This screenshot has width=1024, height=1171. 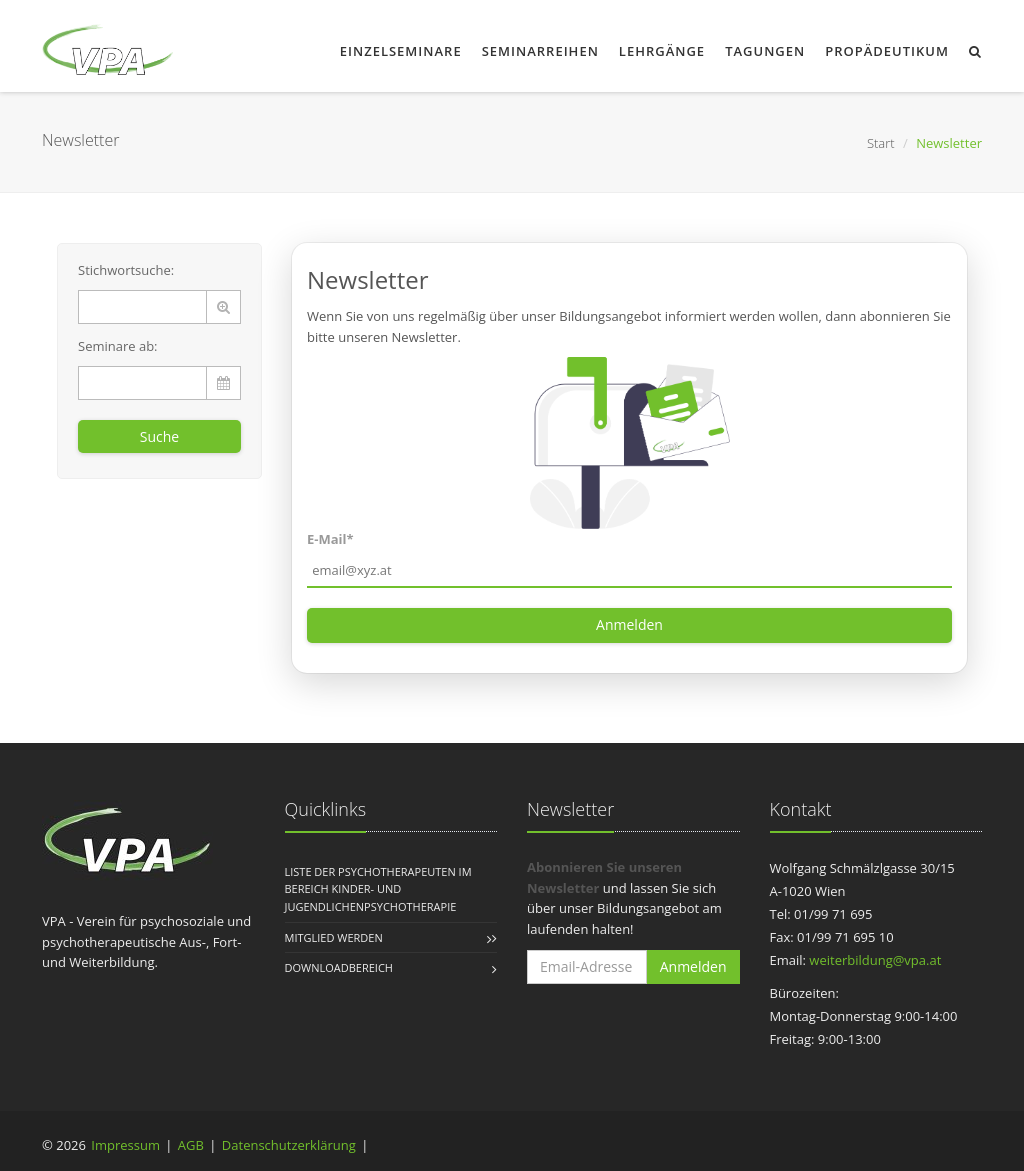 What do you see at coordinates (118, 346) in the screenshot?
I see `Seminare ab:` at bounding box center [118, 346].